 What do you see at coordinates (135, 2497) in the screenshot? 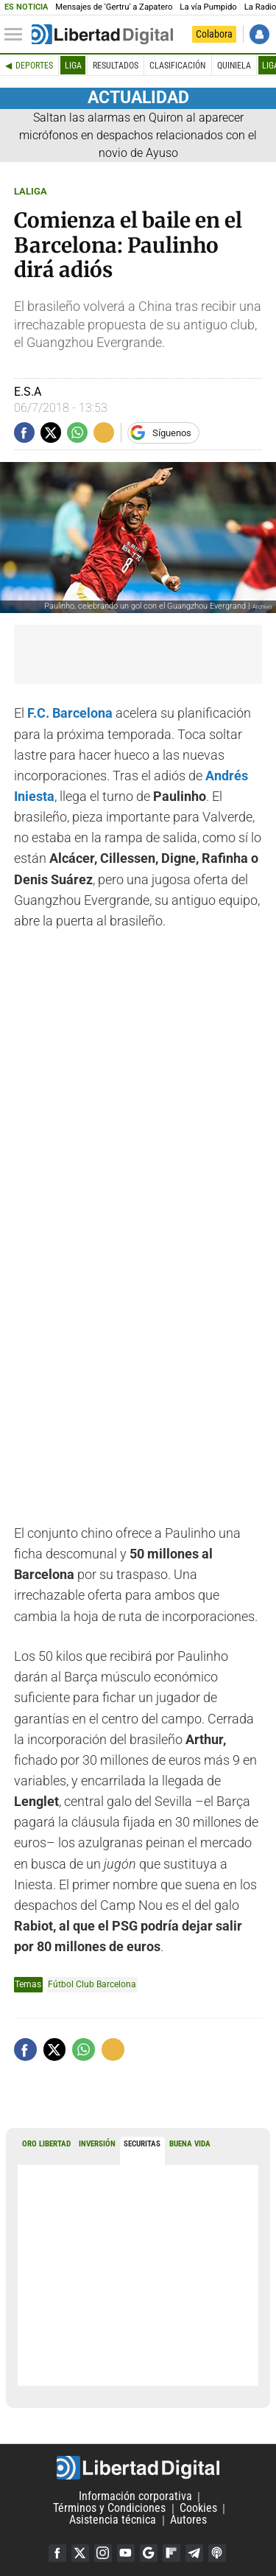
I see `Información corporativa` at bounding box center [135, 2497].